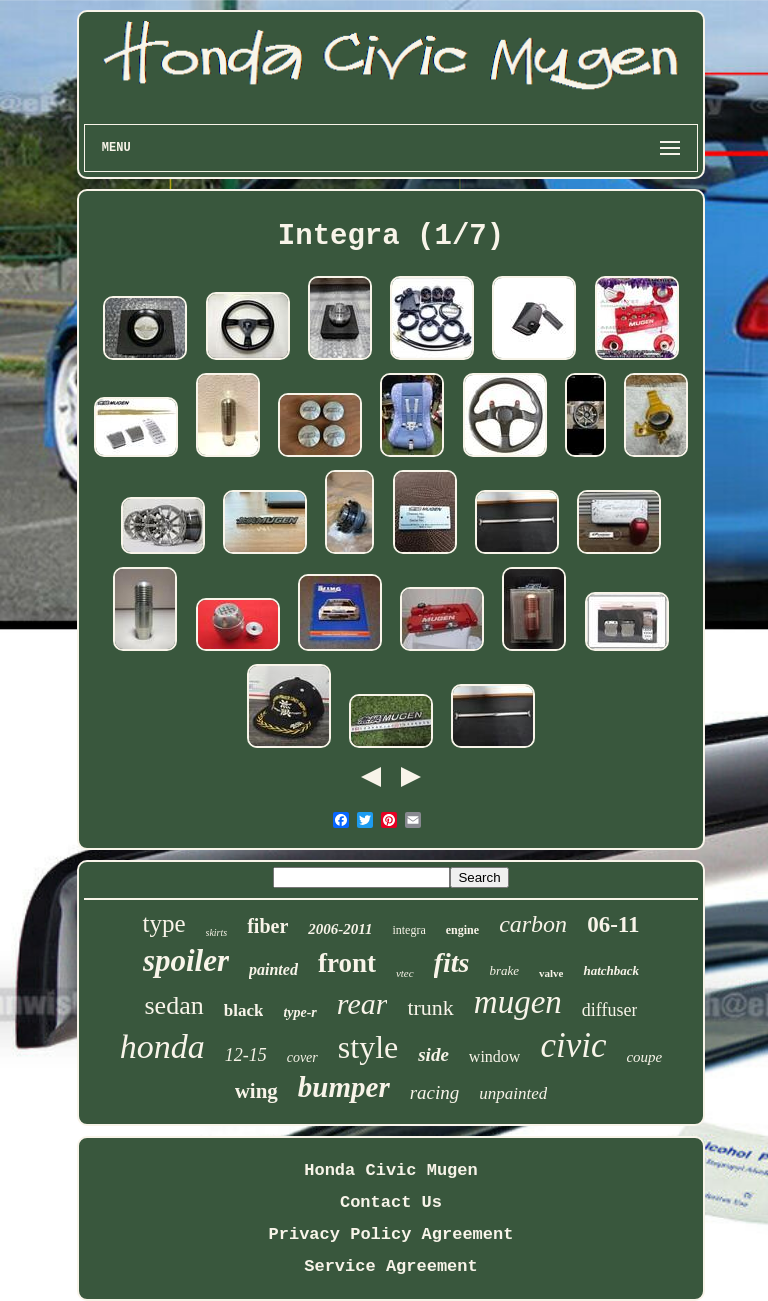 The width and height of the screenshot is (768, 1301). What do you see at coordinates (368, 1047) in the screenshot?
I see `style` at bounding box center [368, 1047].